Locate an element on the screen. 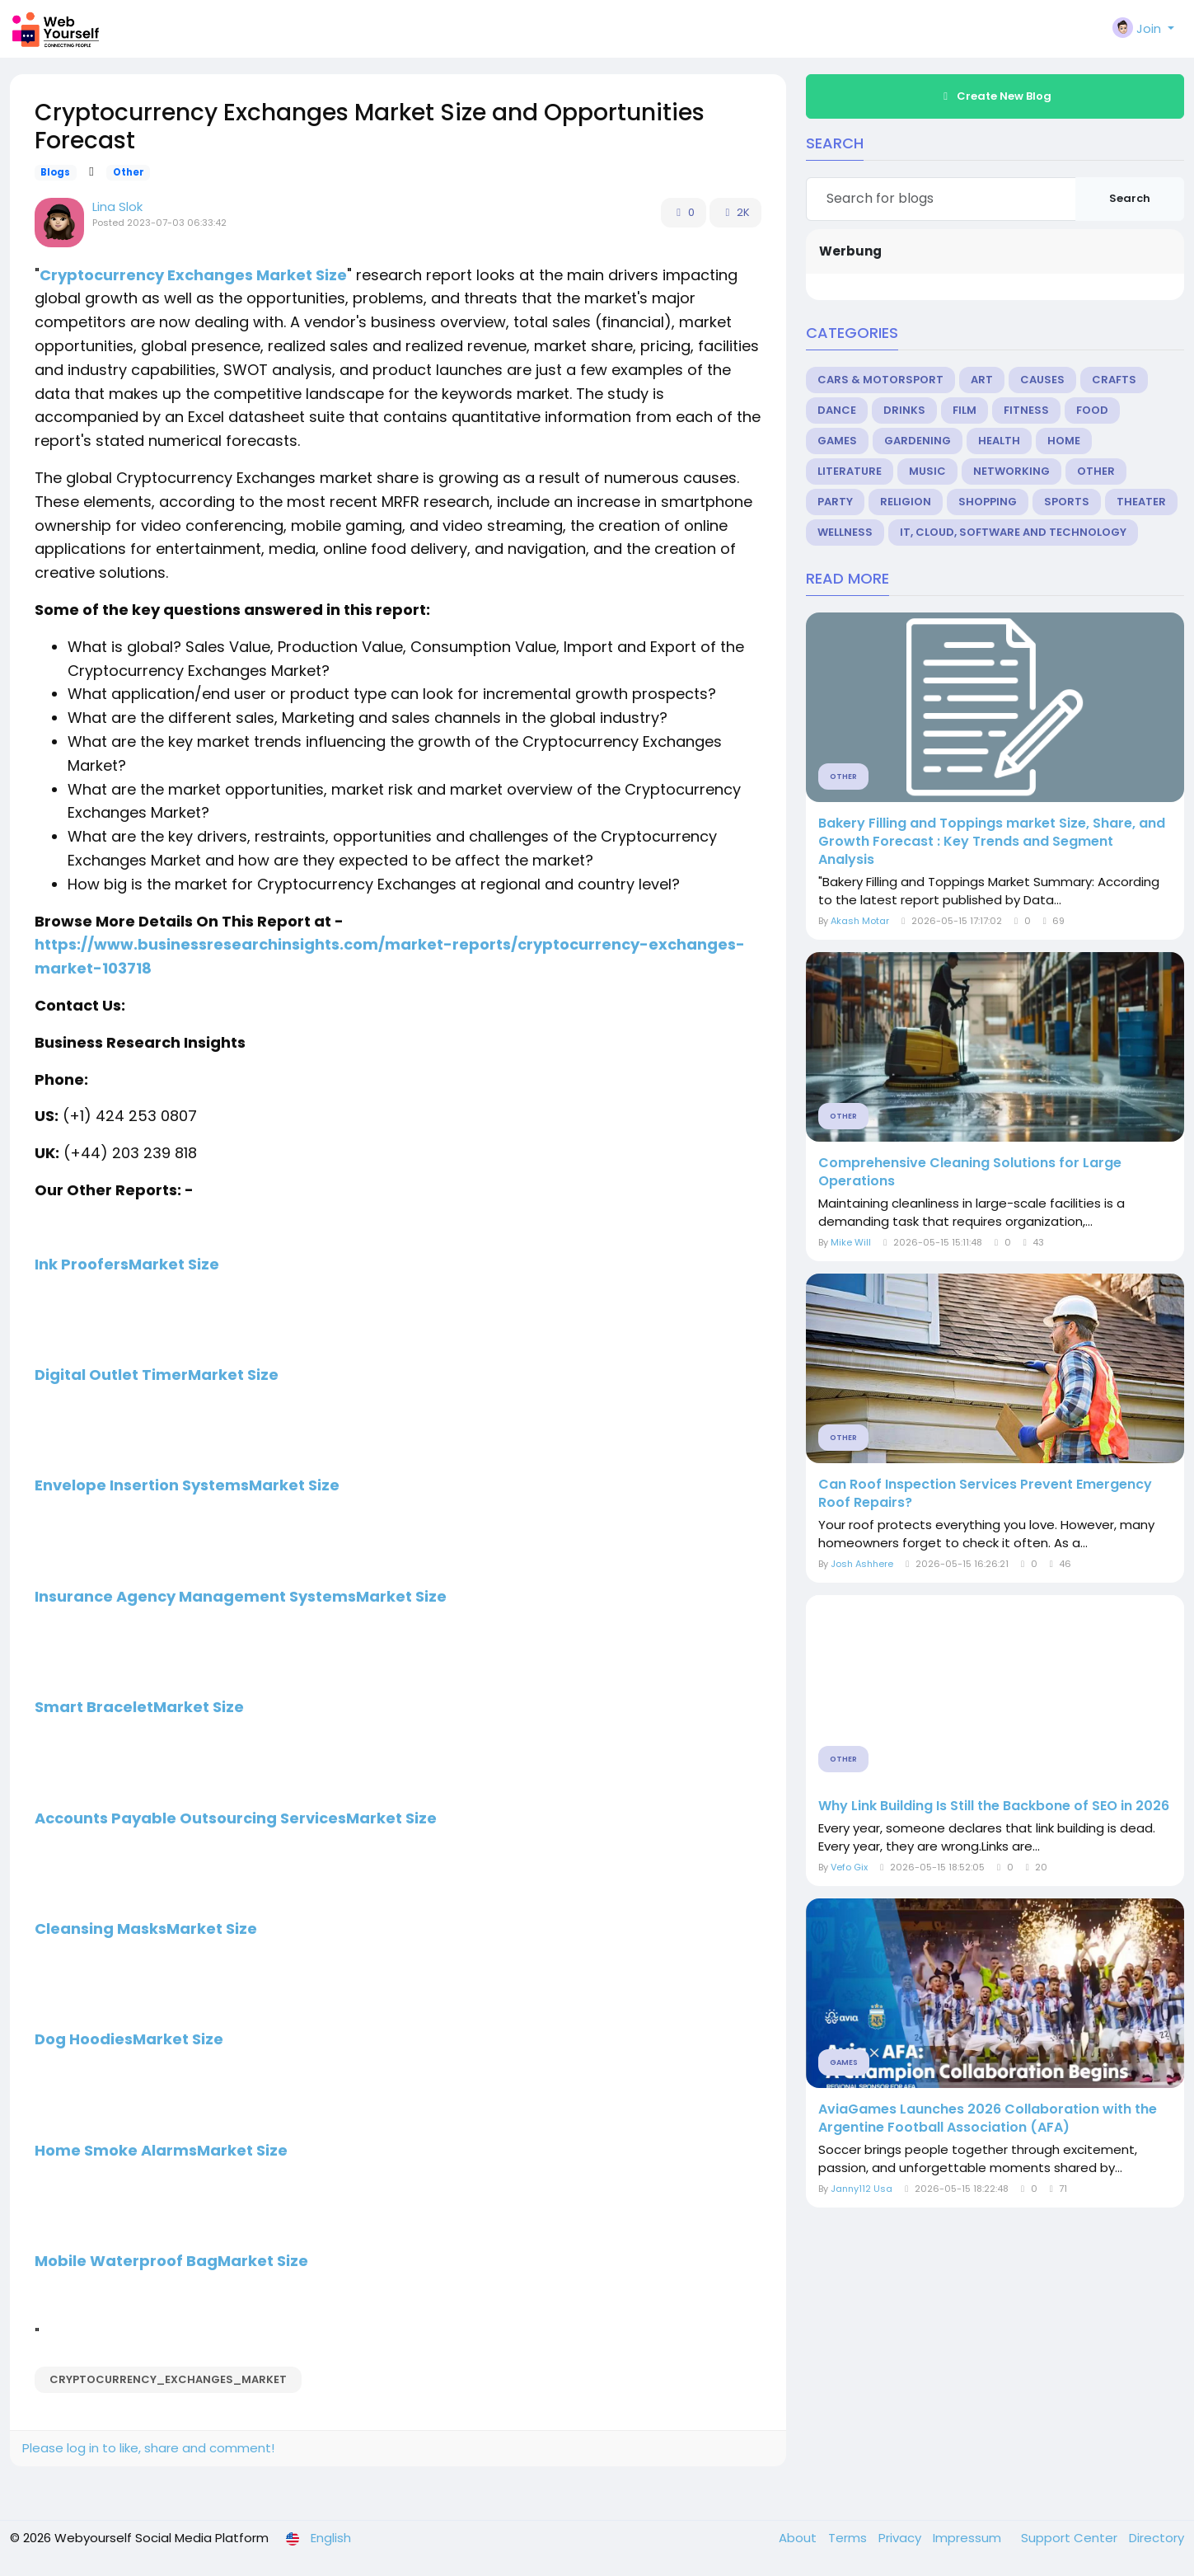 This screenshot has height=2576, width=1194. Ink ProofersMarket Size is located at coordinates (127, 1264).